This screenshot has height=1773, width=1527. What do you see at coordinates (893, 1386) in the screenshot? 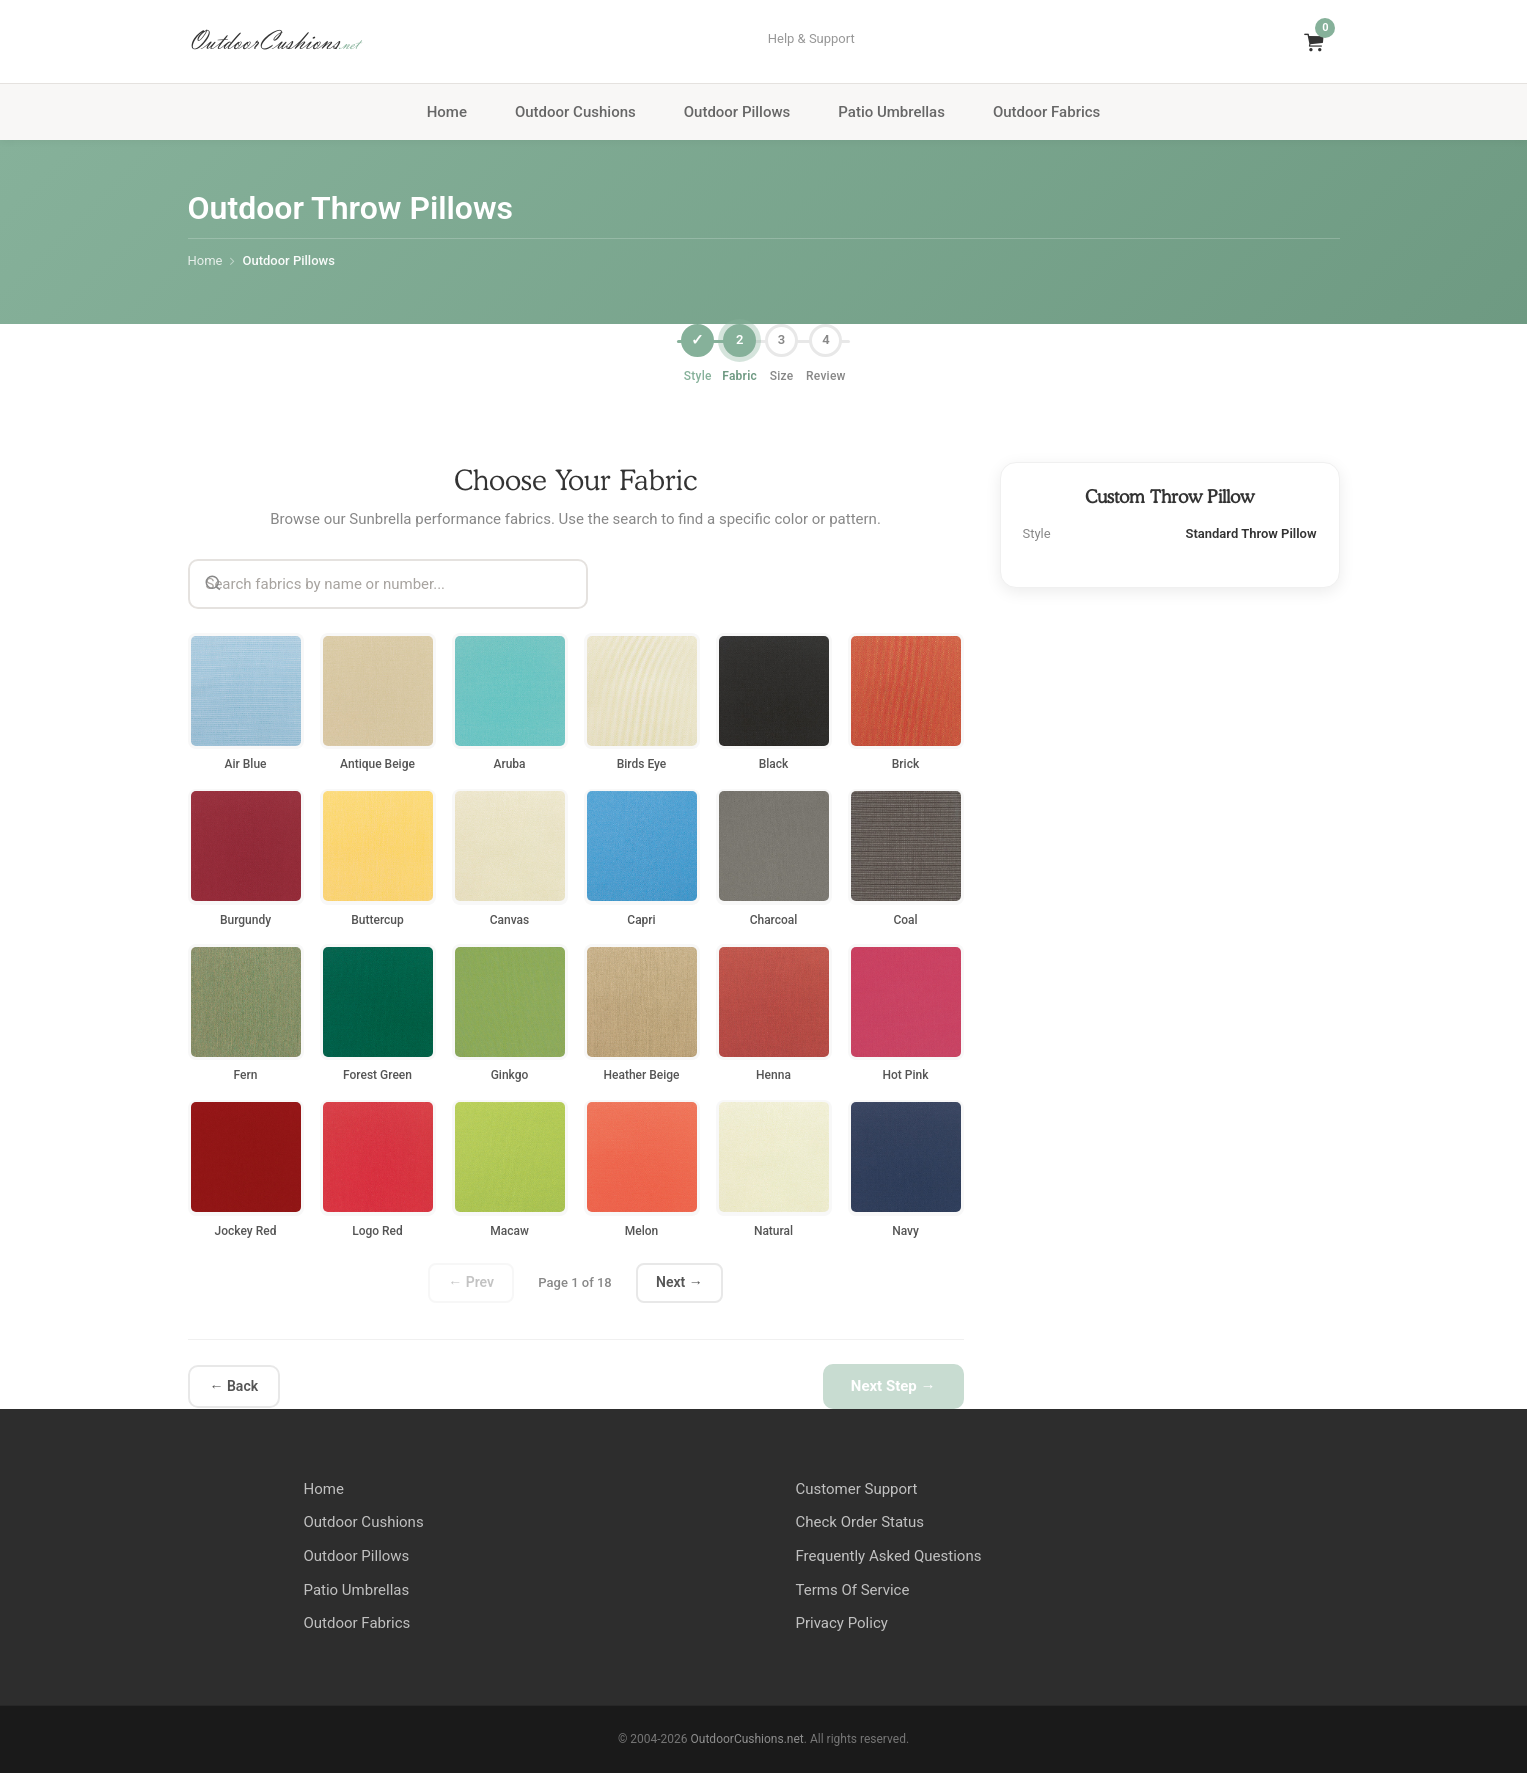
I see `Next Step →` at bounding box center [893, 1386].